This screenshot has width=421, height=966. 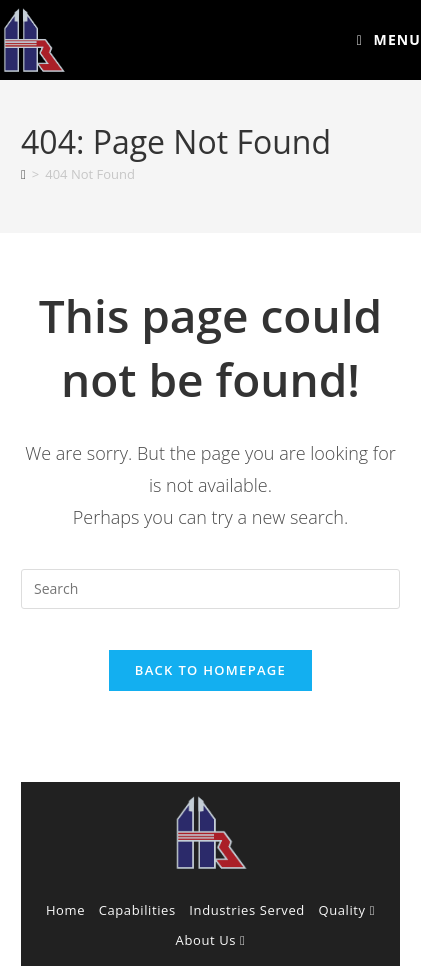 I want to click on About Us, so click(x=211, y=940).